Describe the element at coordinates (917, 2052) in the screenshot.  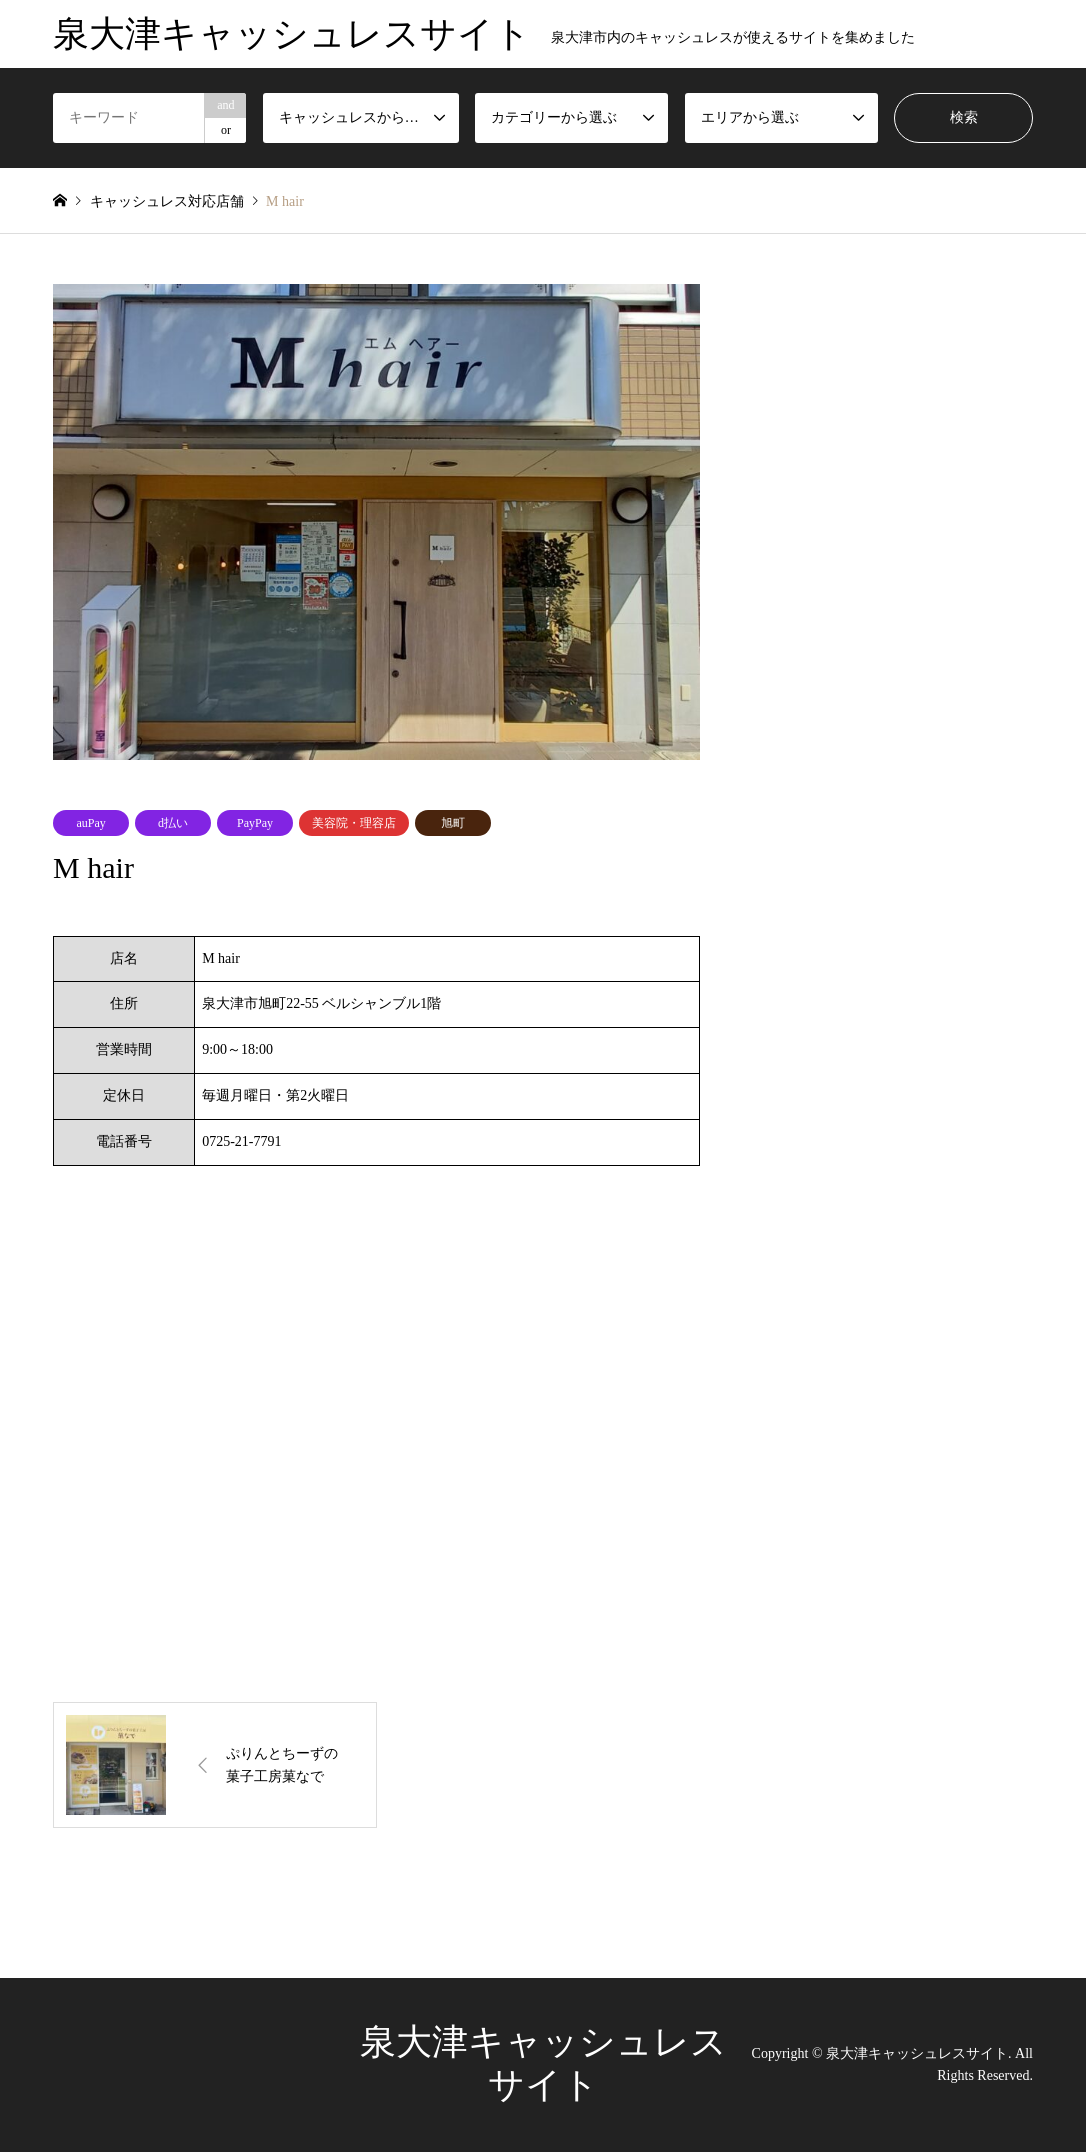
I see `泉大津キャッシュレスサイト` at that location.